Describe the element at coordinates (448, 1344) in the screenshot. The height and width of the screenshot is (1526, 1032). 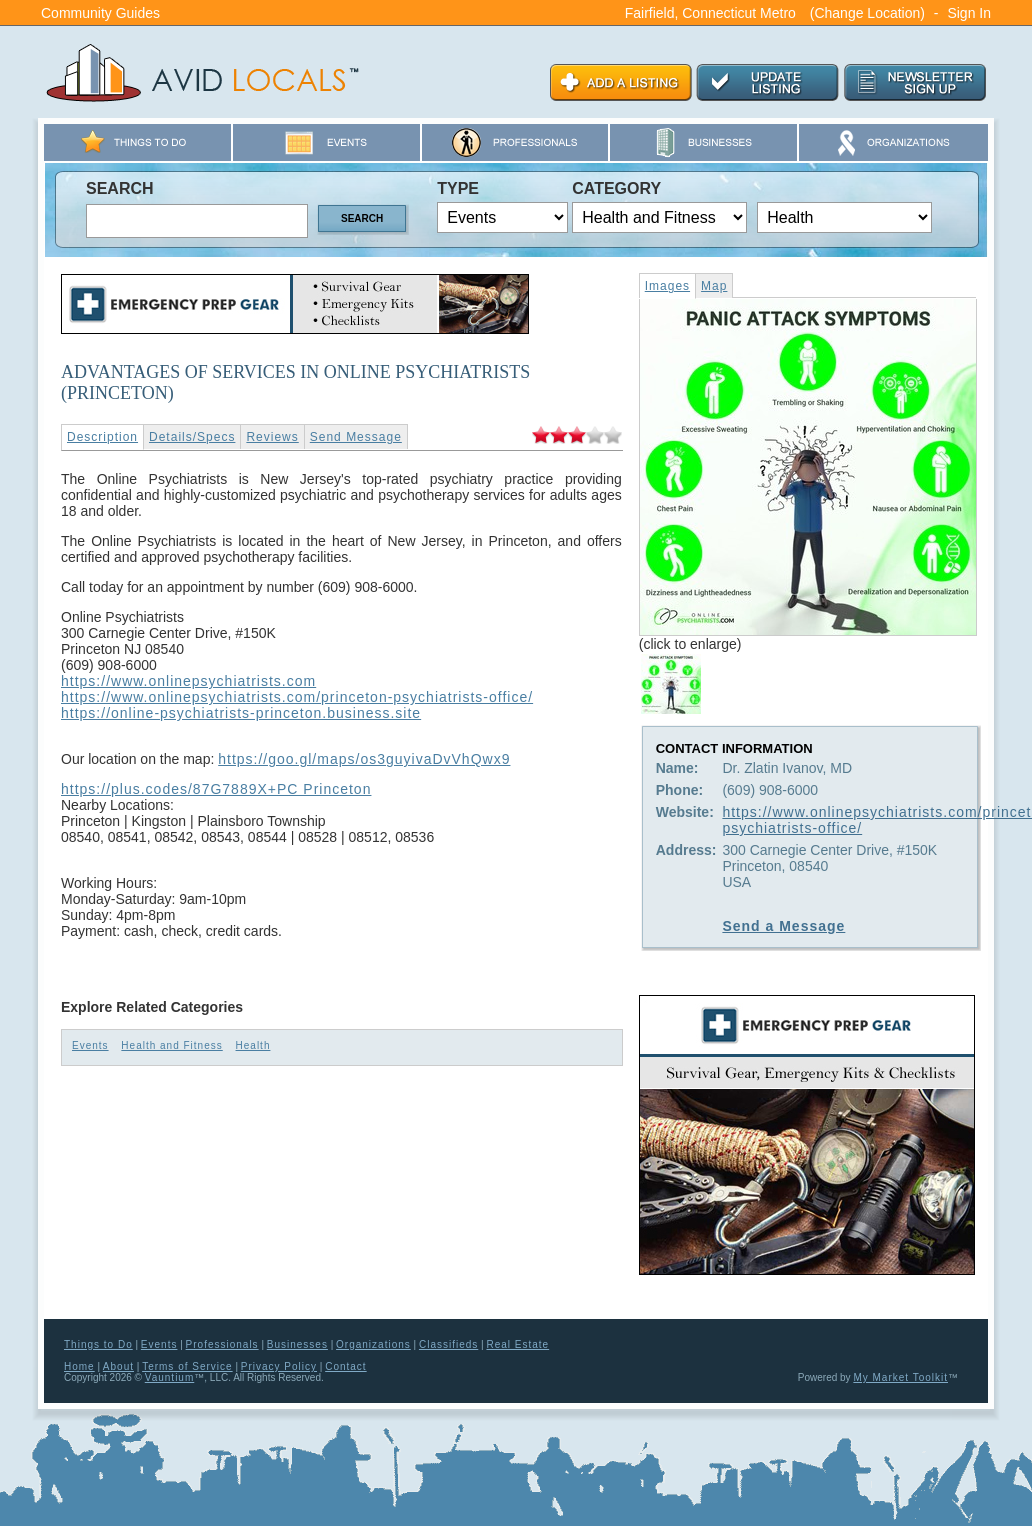
I see `Classifieds` at that location.